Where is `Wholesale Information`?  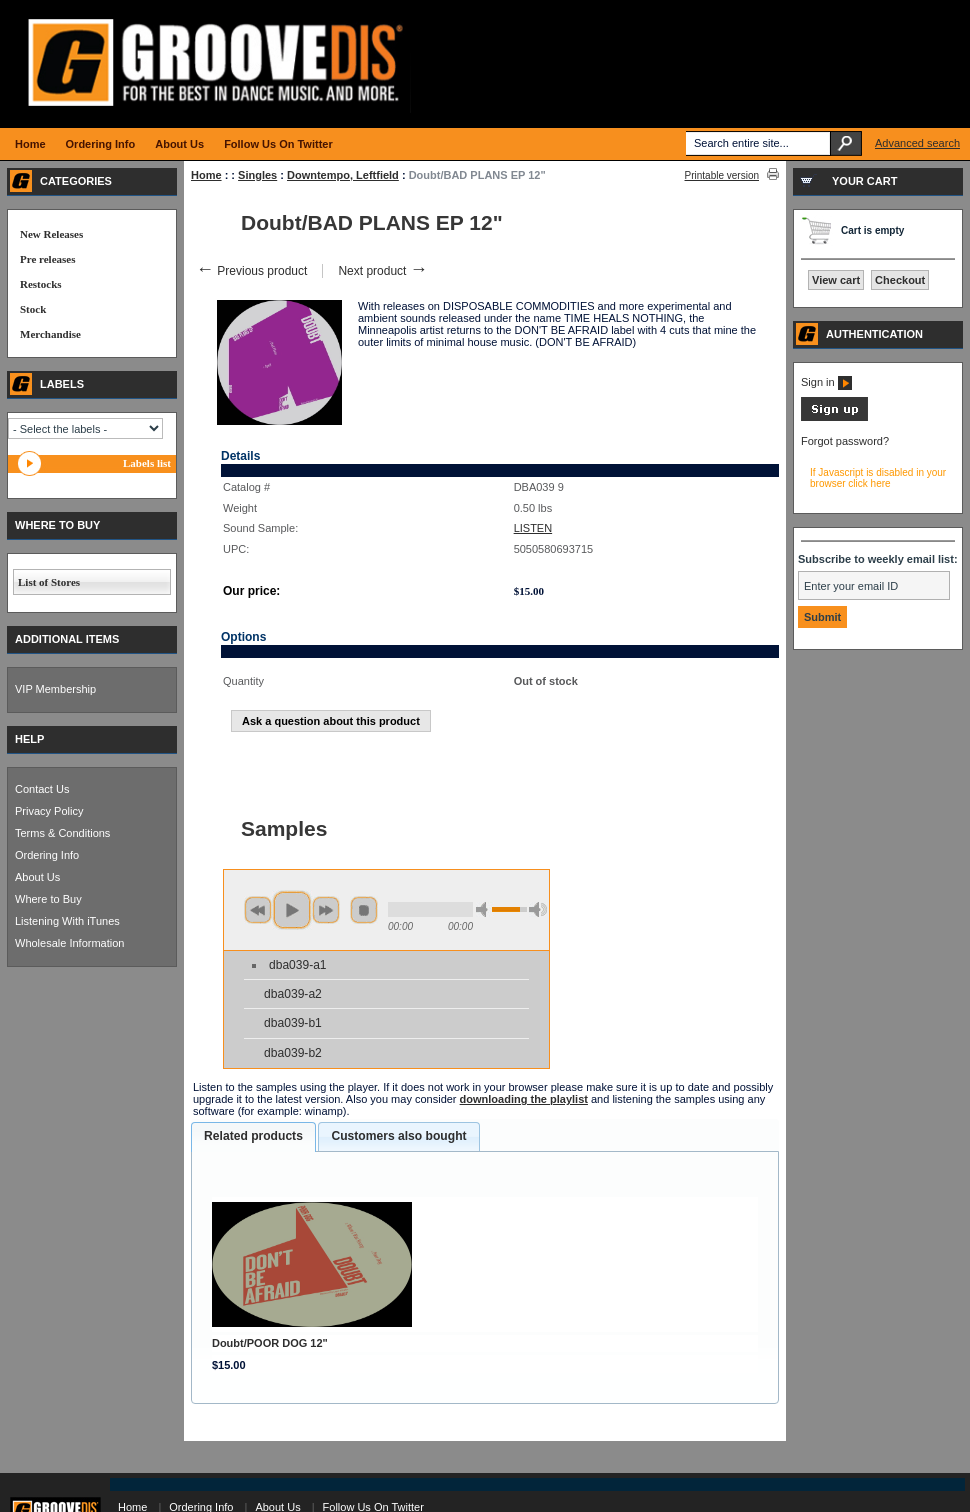
Wholesale Information is located at coordinates (69, 943).